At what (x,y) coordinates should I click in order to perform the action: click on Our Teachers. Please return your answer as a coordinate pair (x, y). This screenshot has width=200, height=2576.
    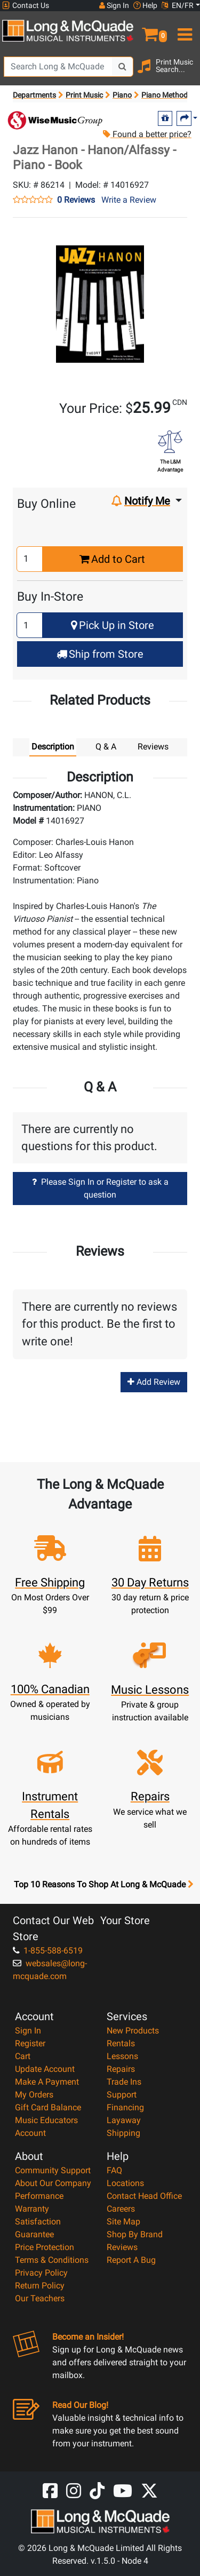
    Looking at the image, I should click on (40, 2298).